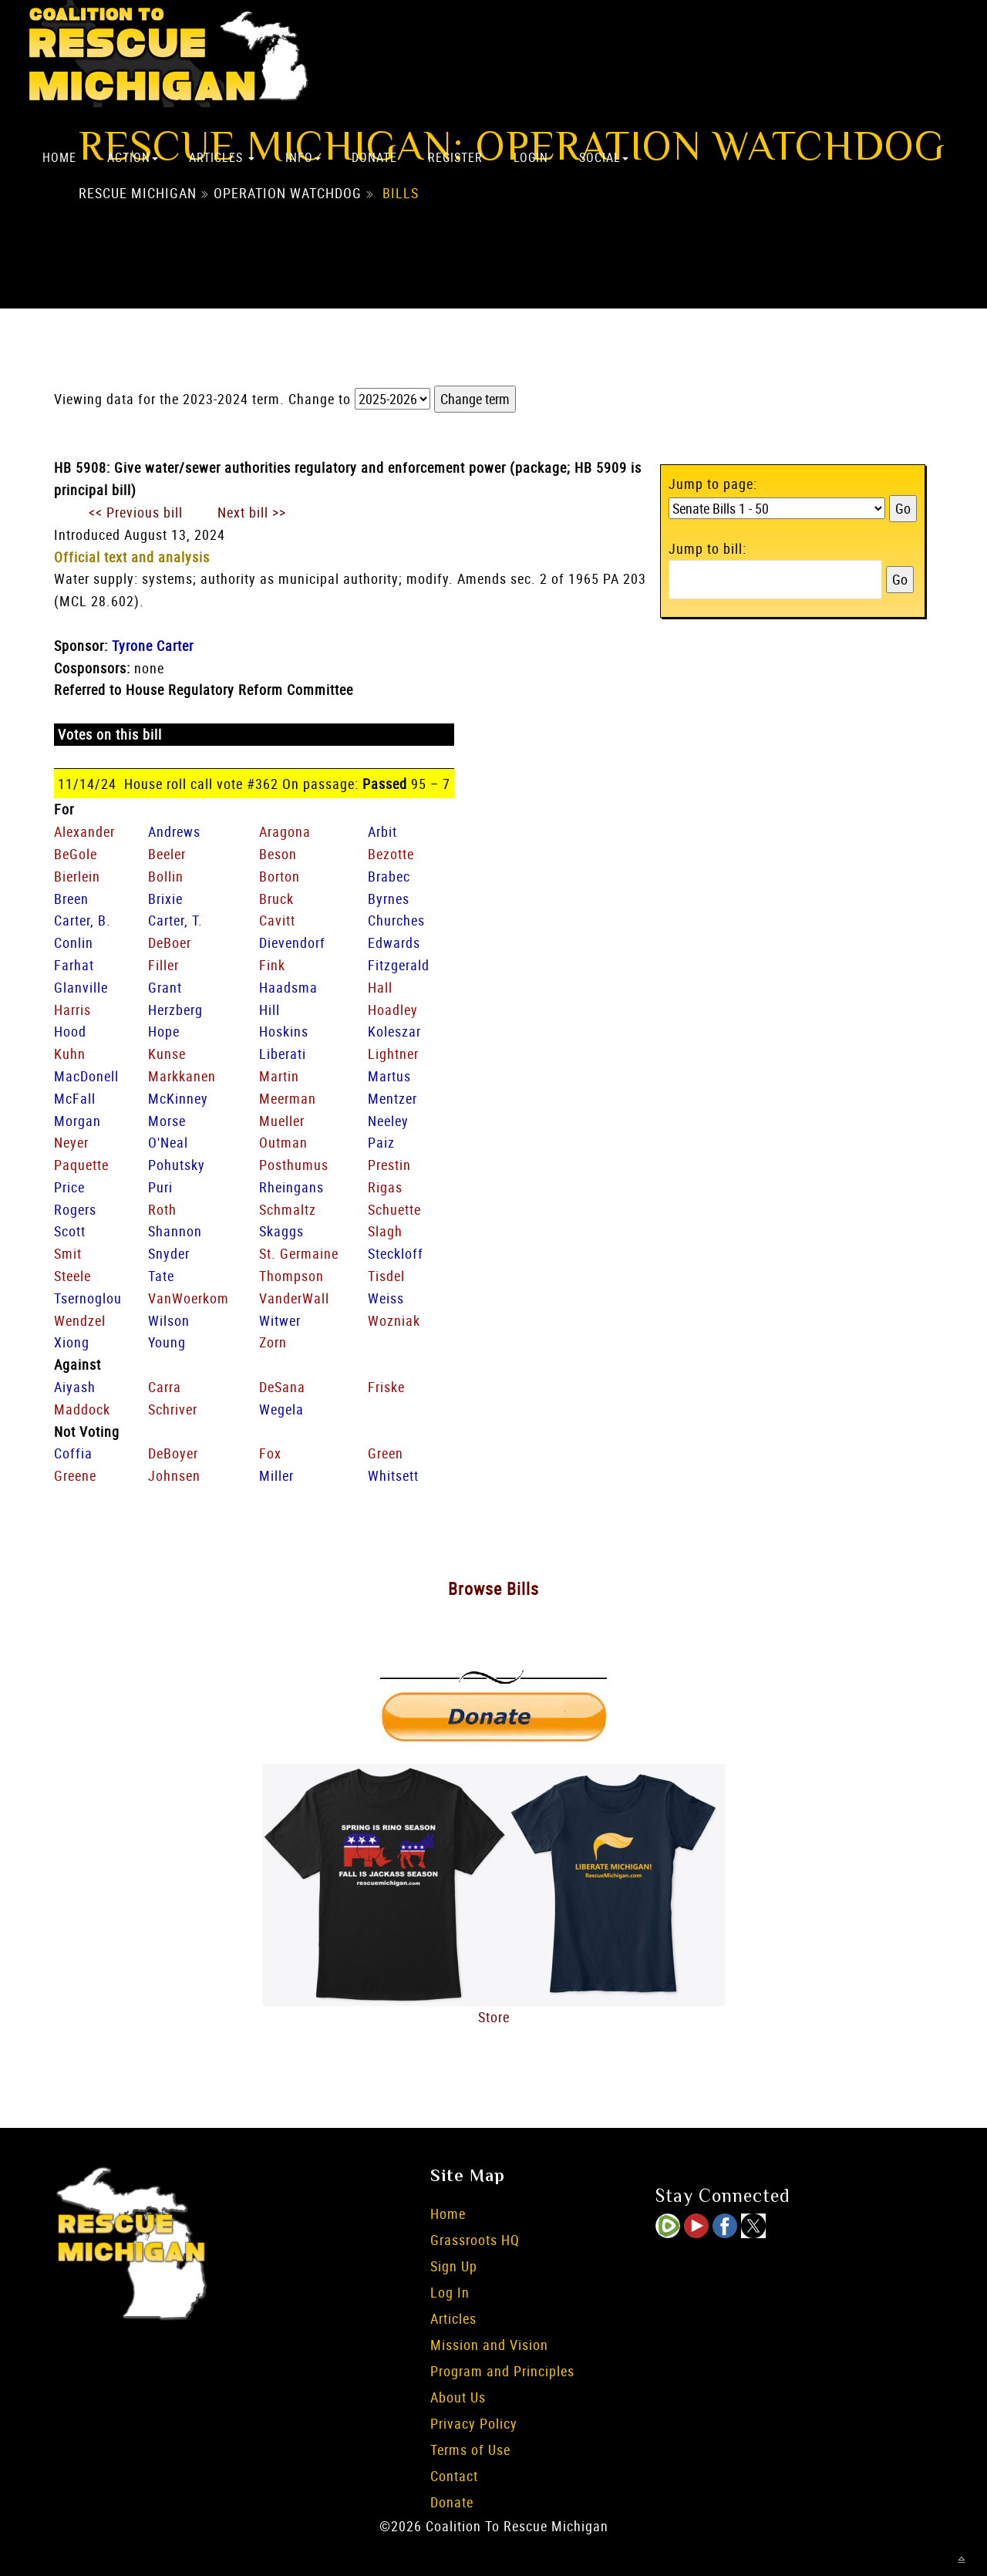 This screenshot has width=987, height=2576. What do you see at coordinates (167, 1120) in the screenshot?
I see `Morse` at bounding box center [167, 1120].